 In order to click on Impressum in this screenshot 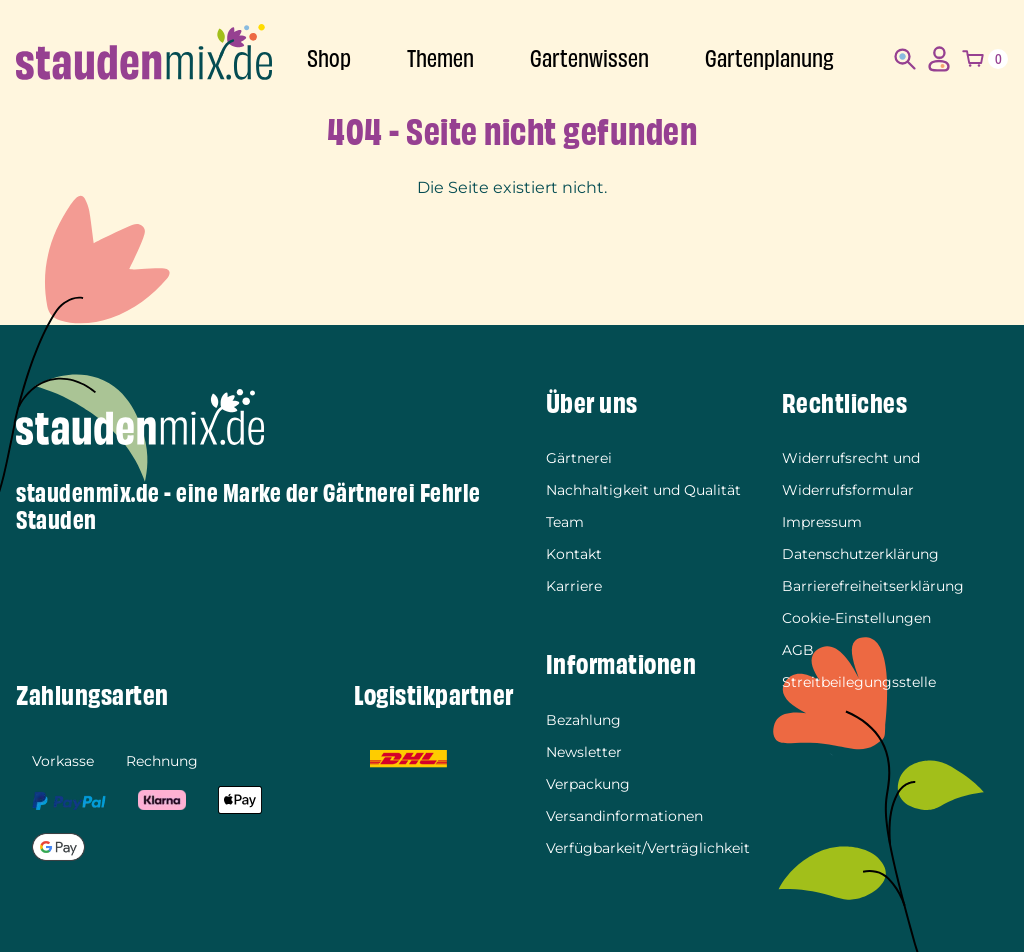, I will do `click(822, 522)`.